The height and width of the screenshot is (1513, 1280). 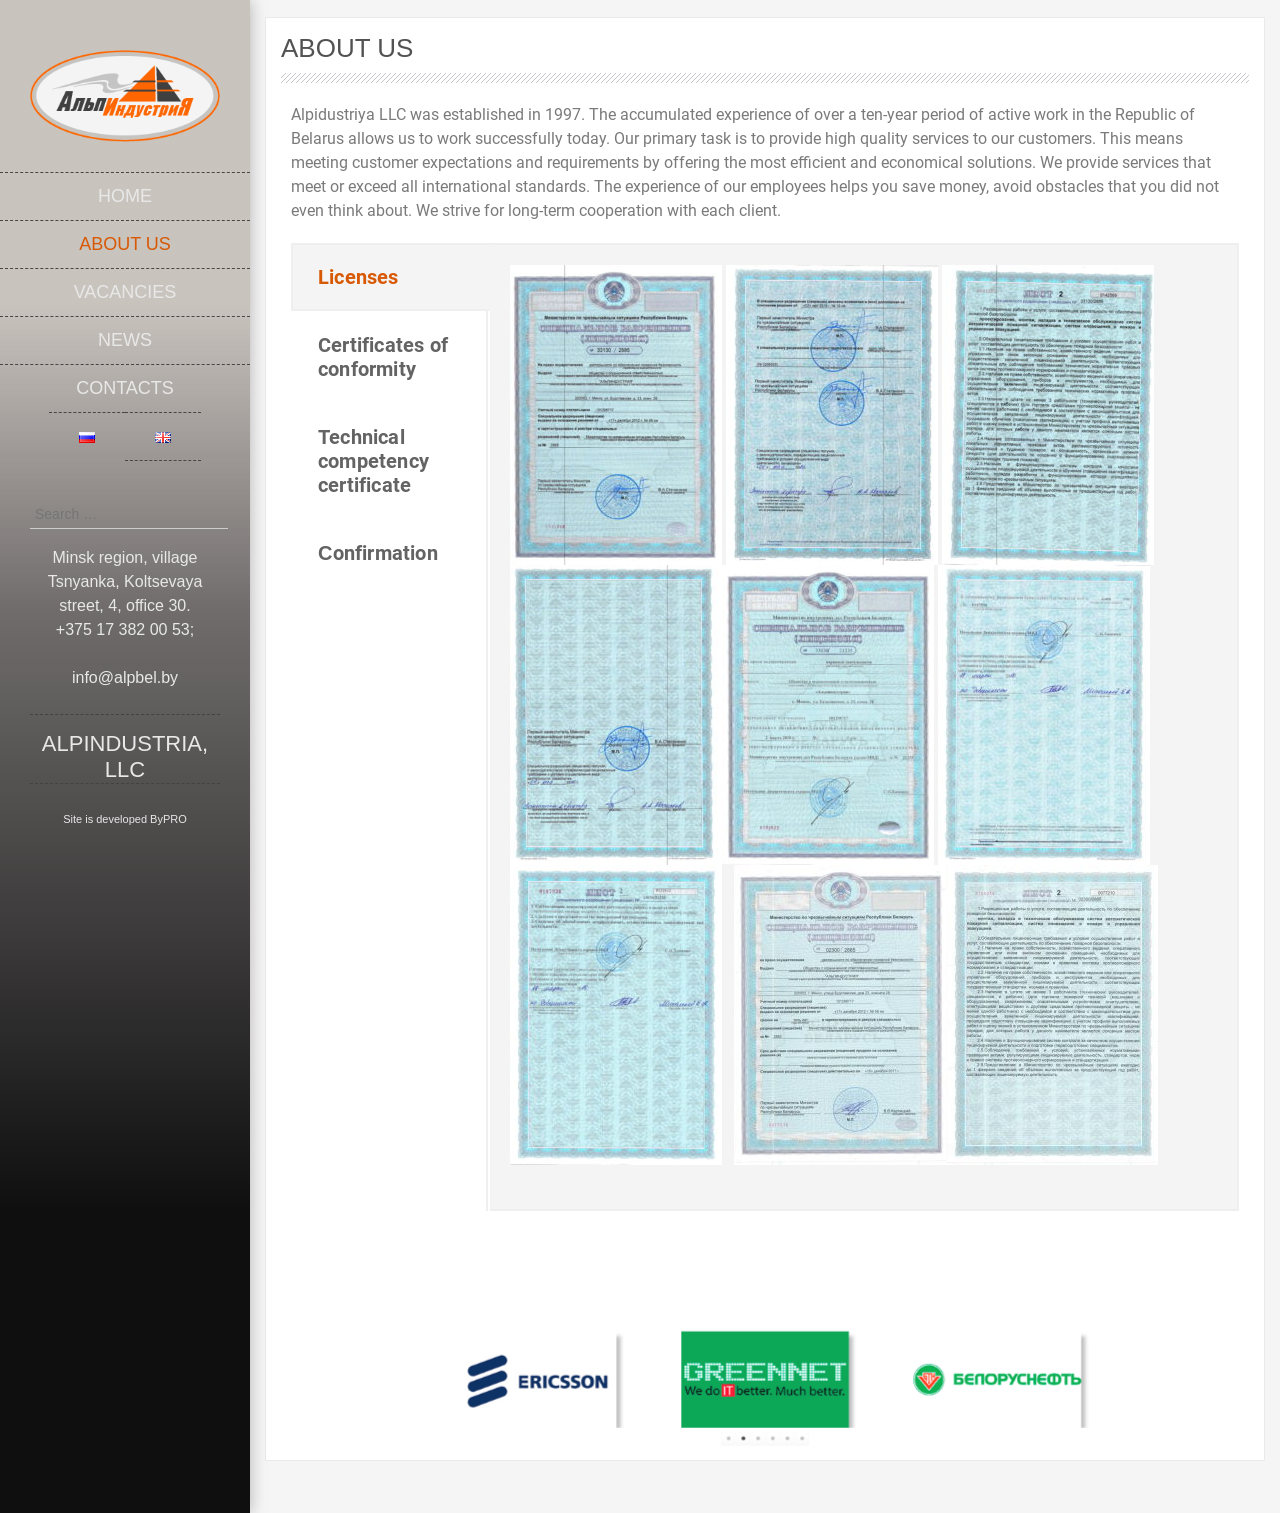 I want to click on Technical competency certificate, so click(x=373, y=461).